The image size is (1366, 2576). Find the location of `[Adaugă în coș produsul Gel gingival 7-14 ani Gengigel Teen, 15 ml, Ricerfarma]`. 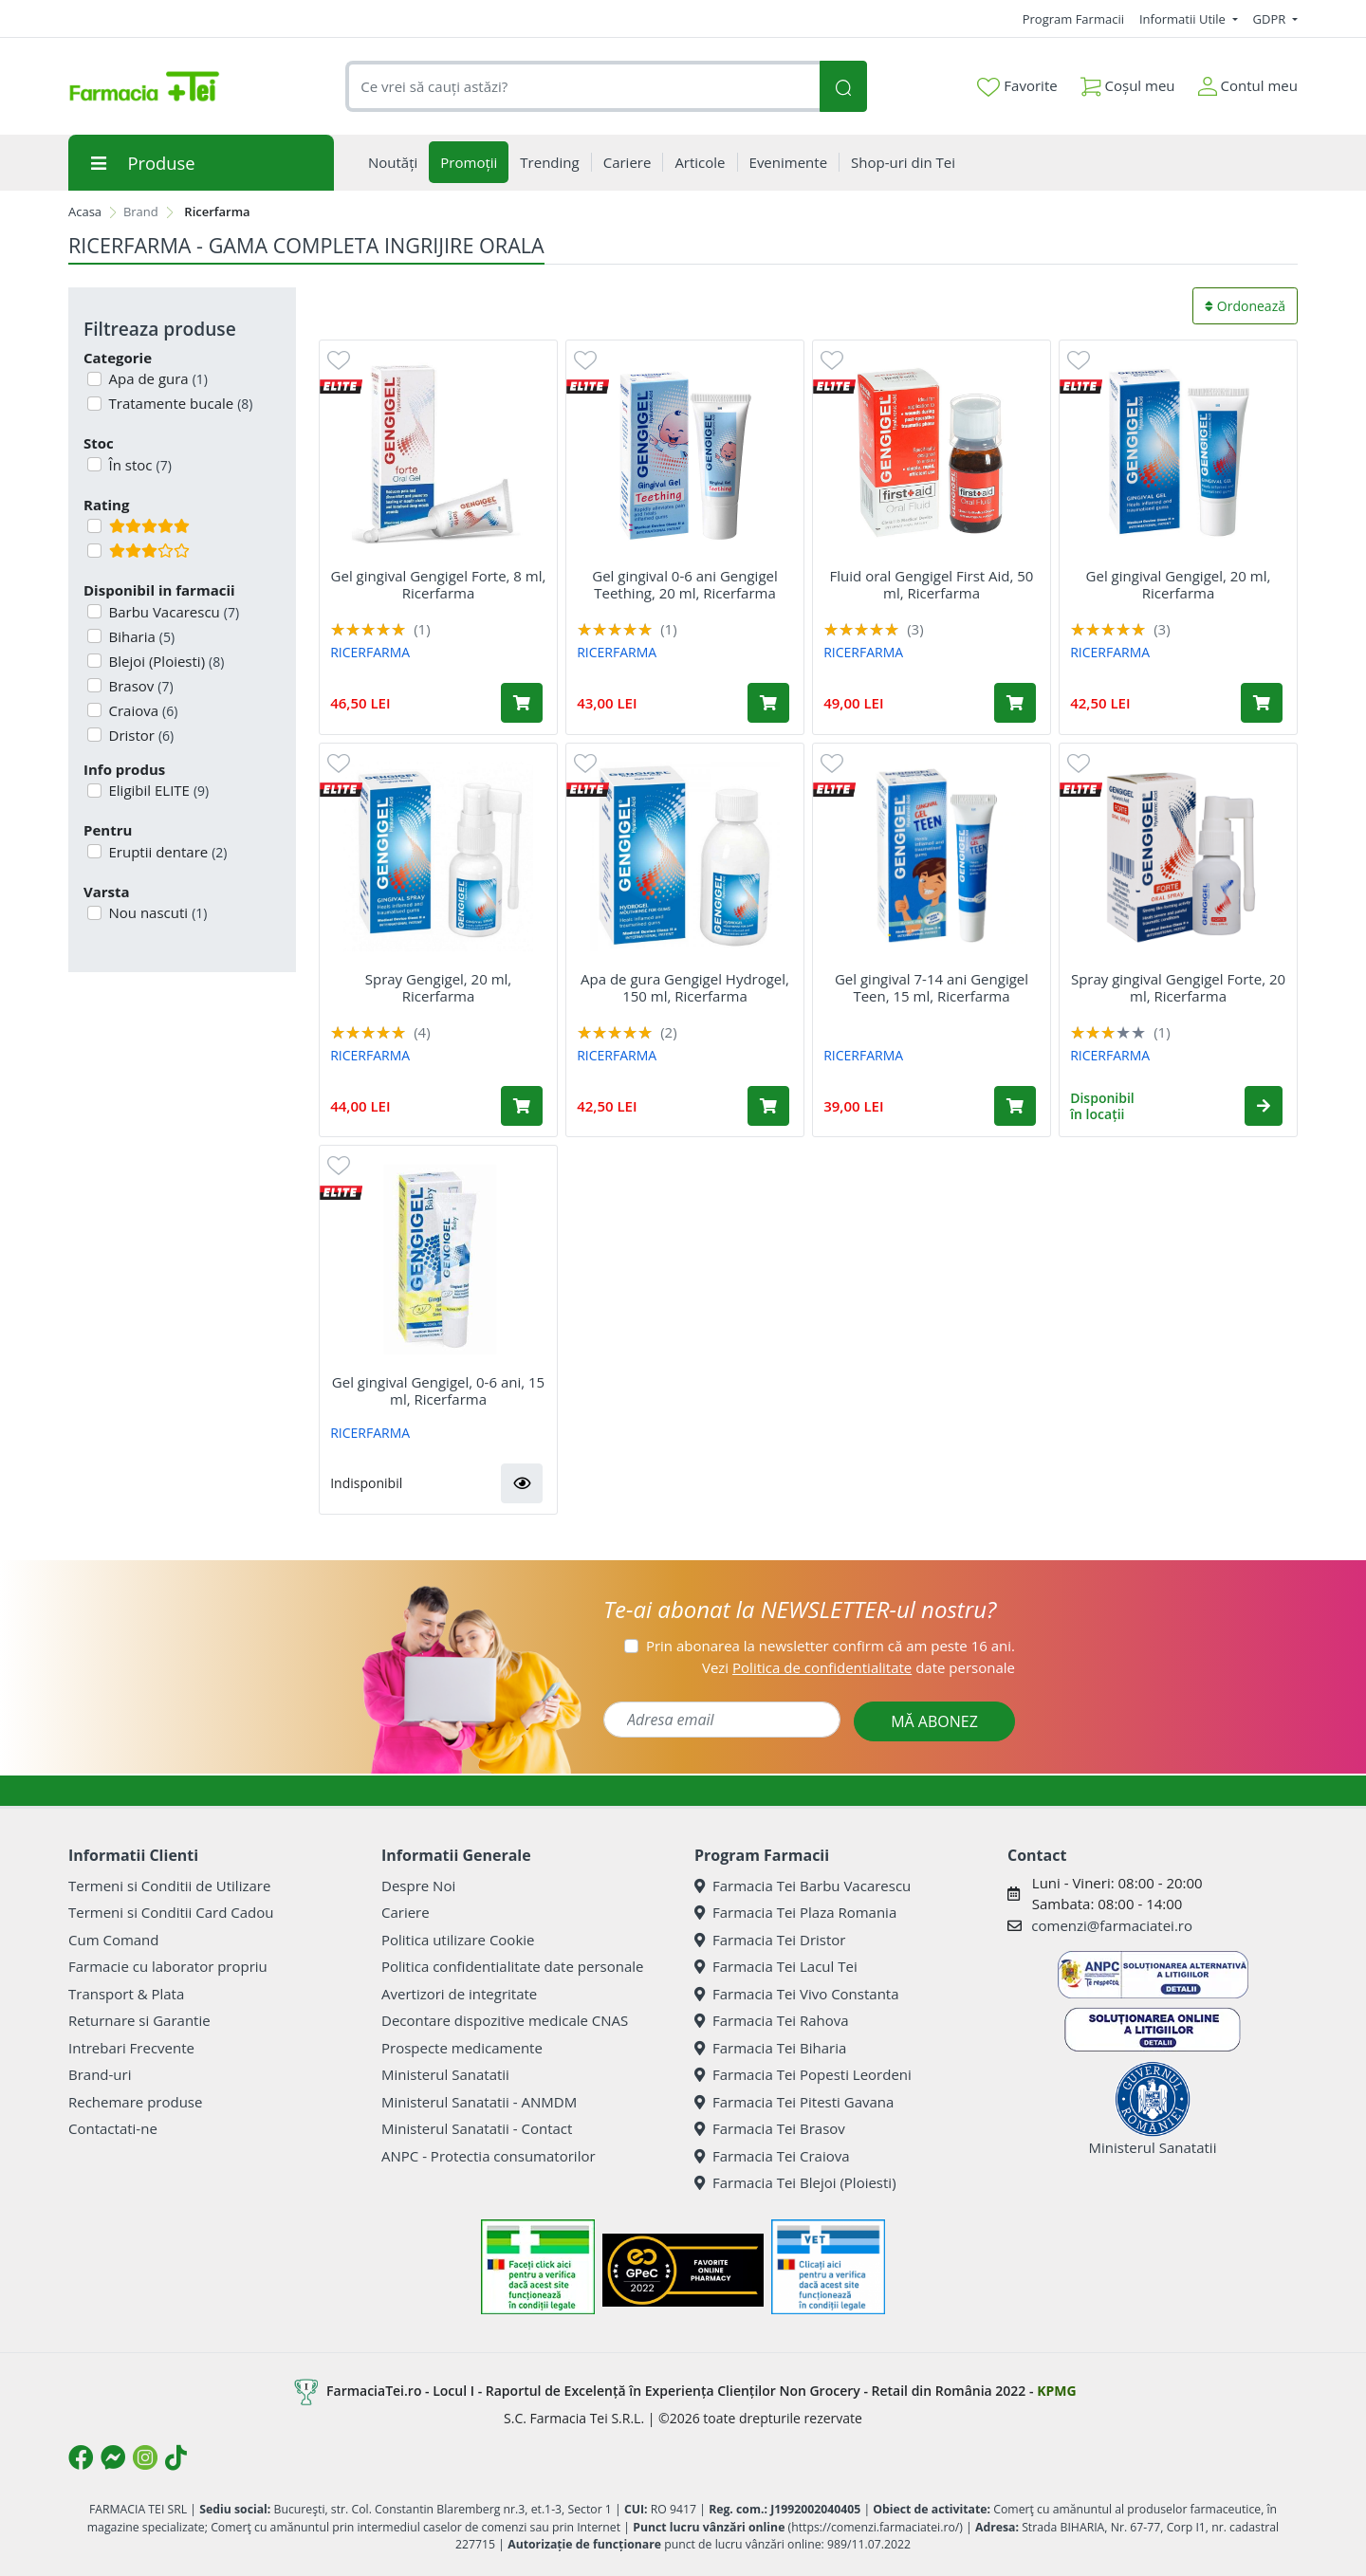

[Adaugă în coș produsul Gel gingival 7-14 ani Gengigel Teen, 15 ml, Ricerfarma] is located at coordinates (1015, 1106).